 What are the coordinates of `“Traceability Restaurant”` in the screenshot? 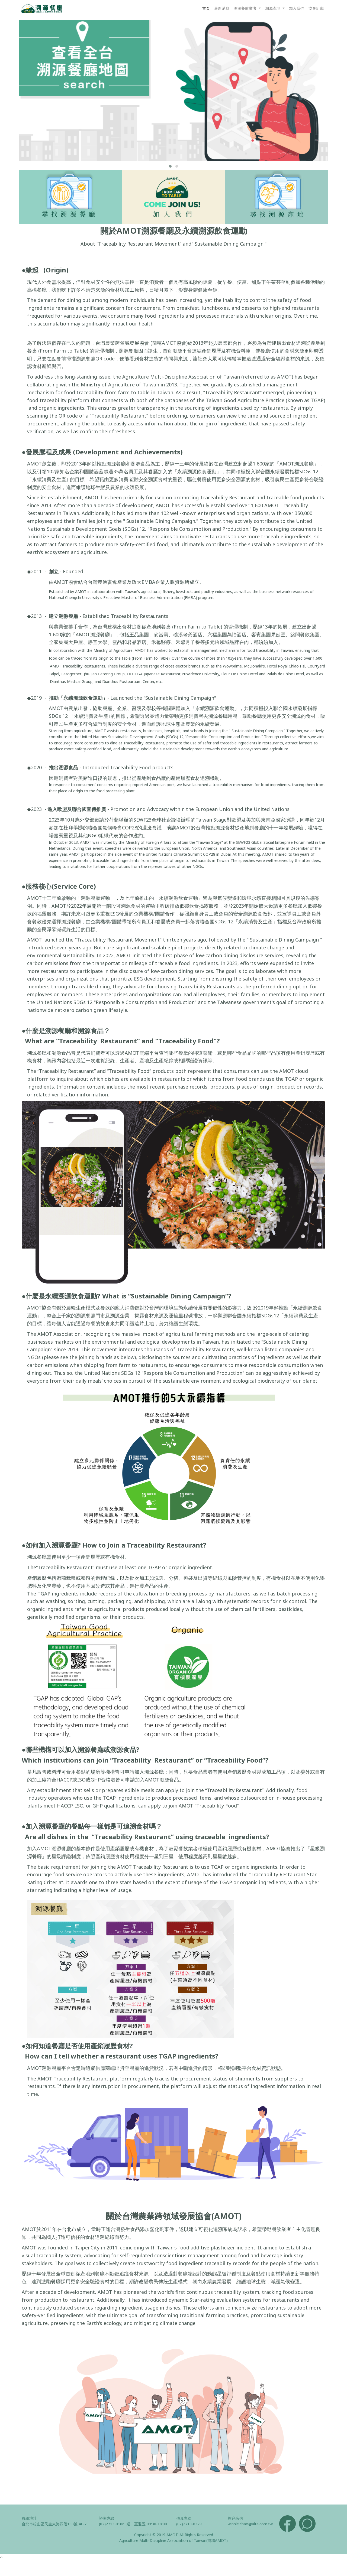 It's located at (99, 1040).